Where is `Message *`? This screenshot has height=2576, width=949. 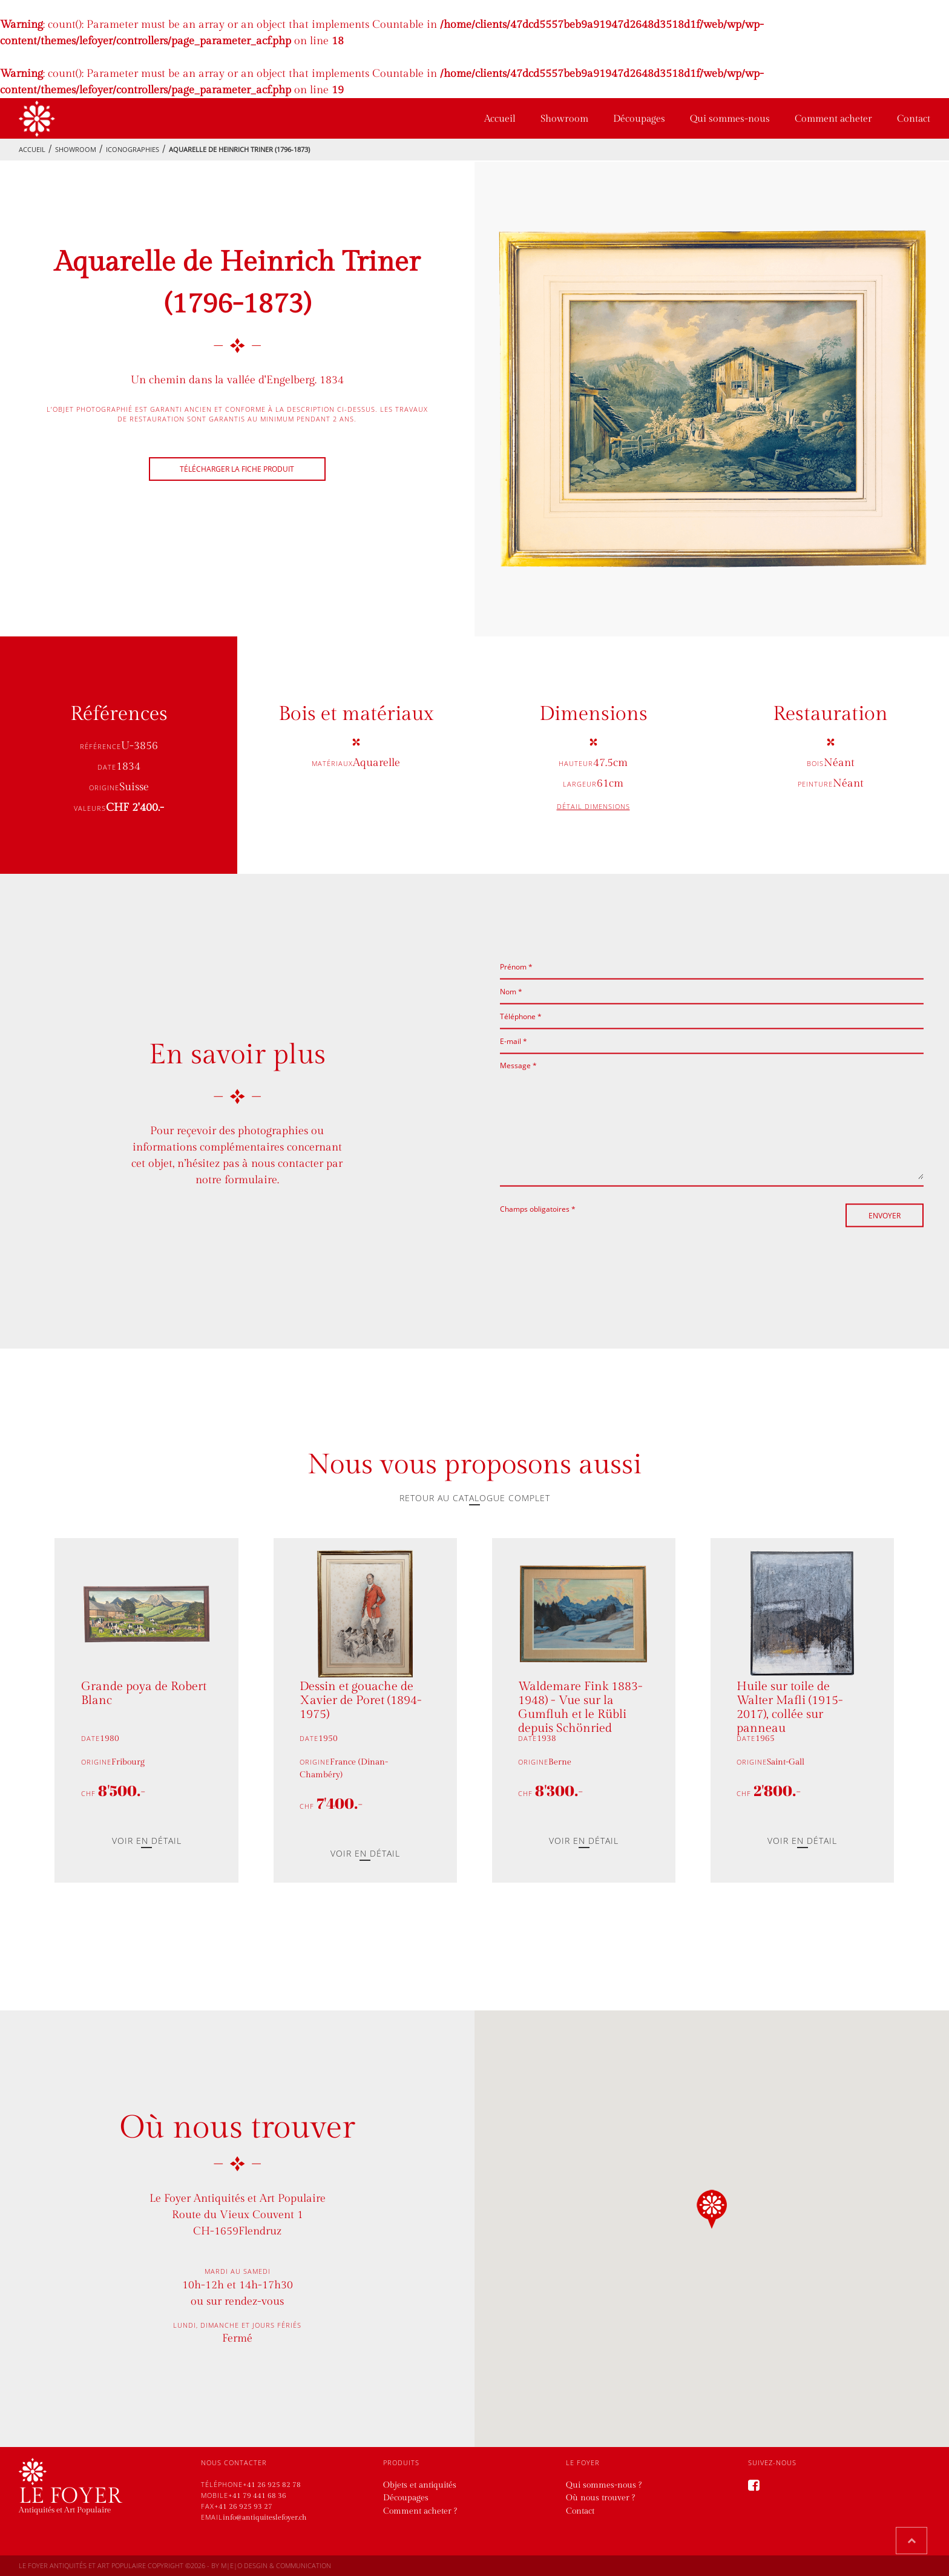 Message * is located at coordinates (518, 1065).